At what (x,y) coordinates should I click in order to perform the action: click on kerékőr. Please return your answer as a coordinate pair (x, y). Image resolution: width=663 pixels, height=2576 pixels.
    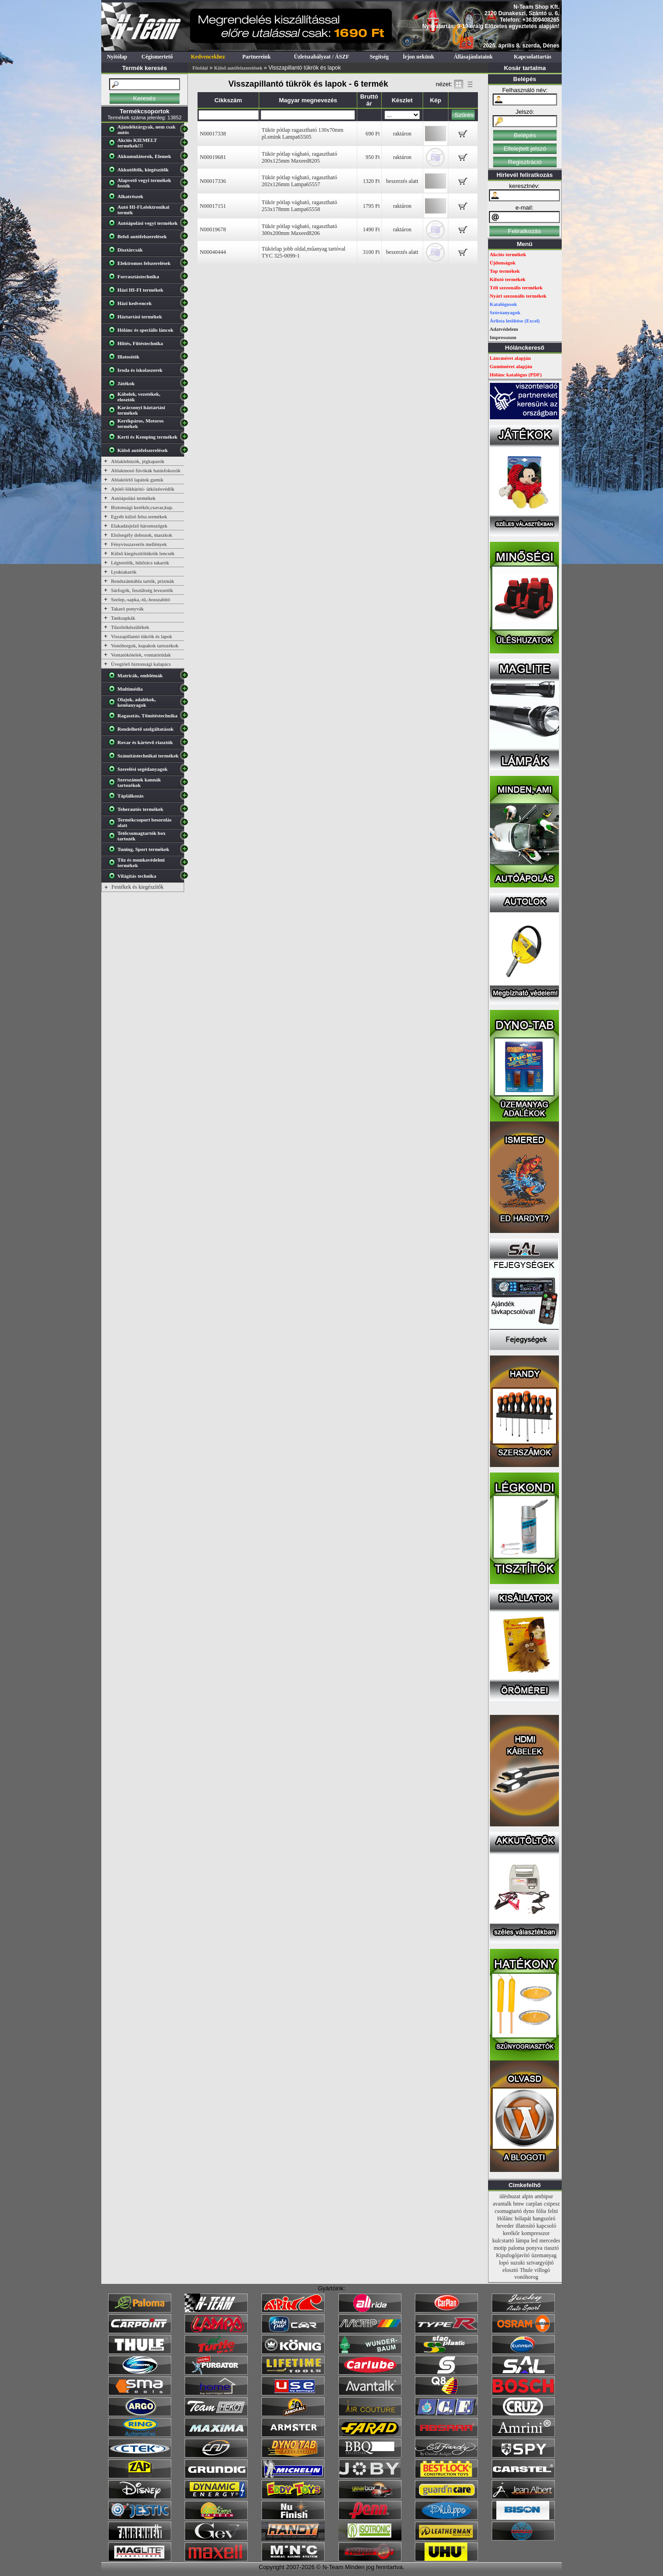
    Looking at the image, I should click on (511, 2233).